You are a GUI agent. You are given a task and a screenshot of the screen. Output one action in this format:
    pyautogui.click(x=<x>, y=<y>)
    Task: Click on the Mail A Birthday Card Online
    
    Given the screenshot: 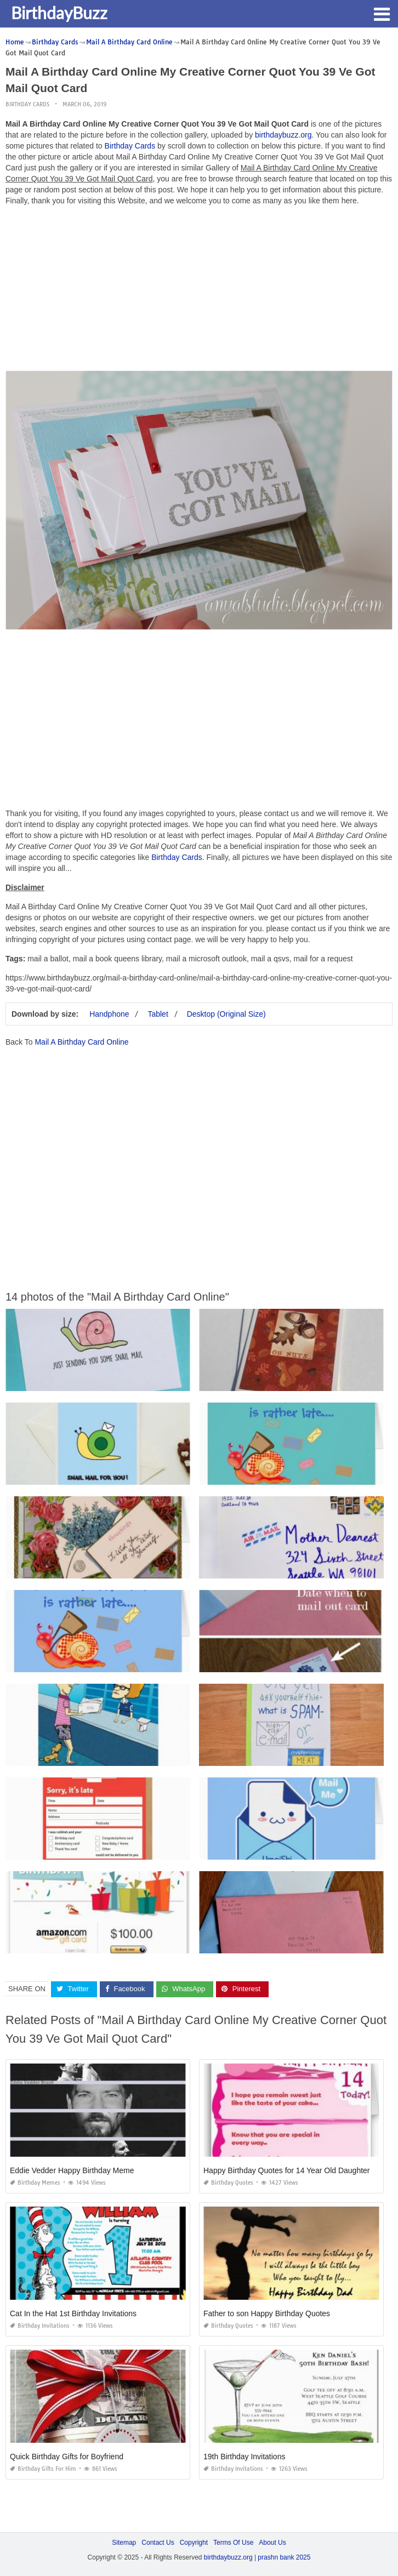 What is the action you would take?
    pyautogui.click(x=81, y=1042)
    